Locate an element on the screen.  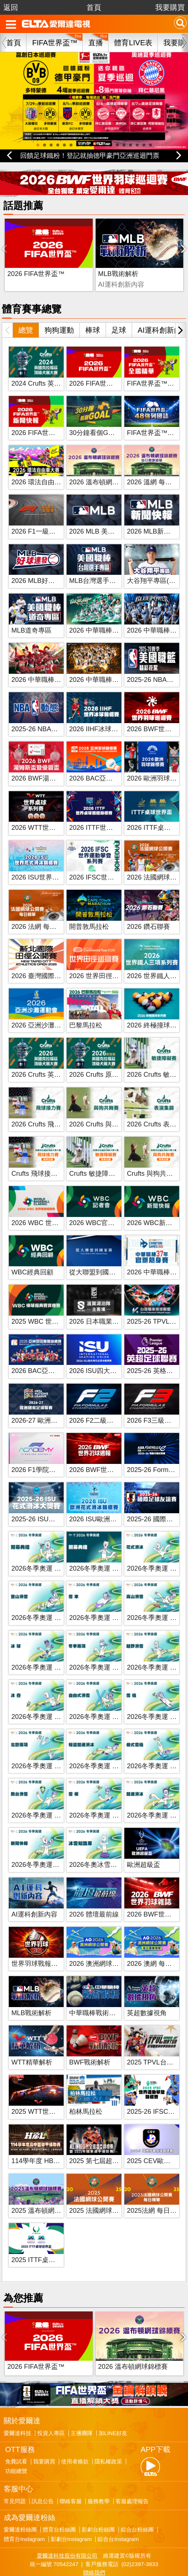
2026 Crufts 與狗共舞賽 is located at coordinates (103, 1107).